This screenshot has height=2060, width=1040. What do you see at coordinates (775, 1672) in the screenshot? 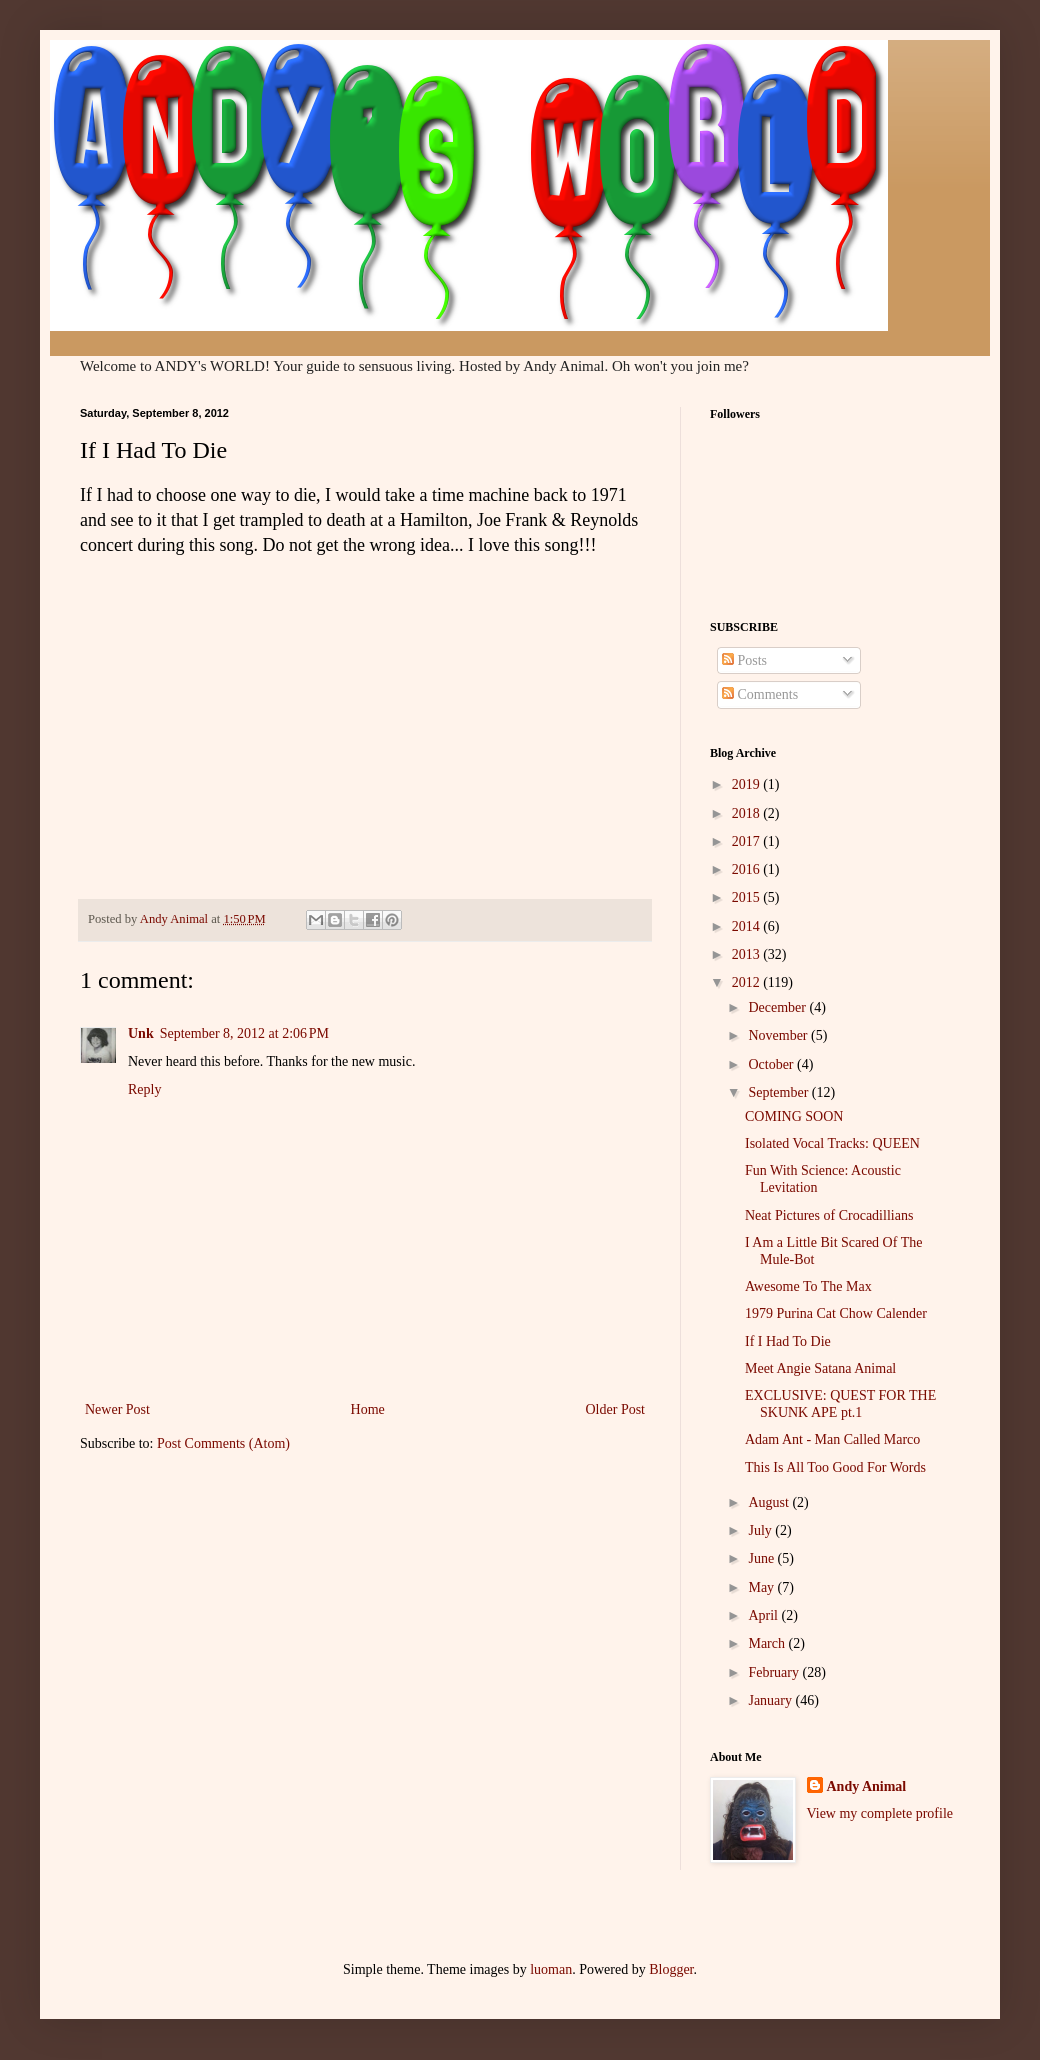
I see `February` at bounding box center [775, 1672].